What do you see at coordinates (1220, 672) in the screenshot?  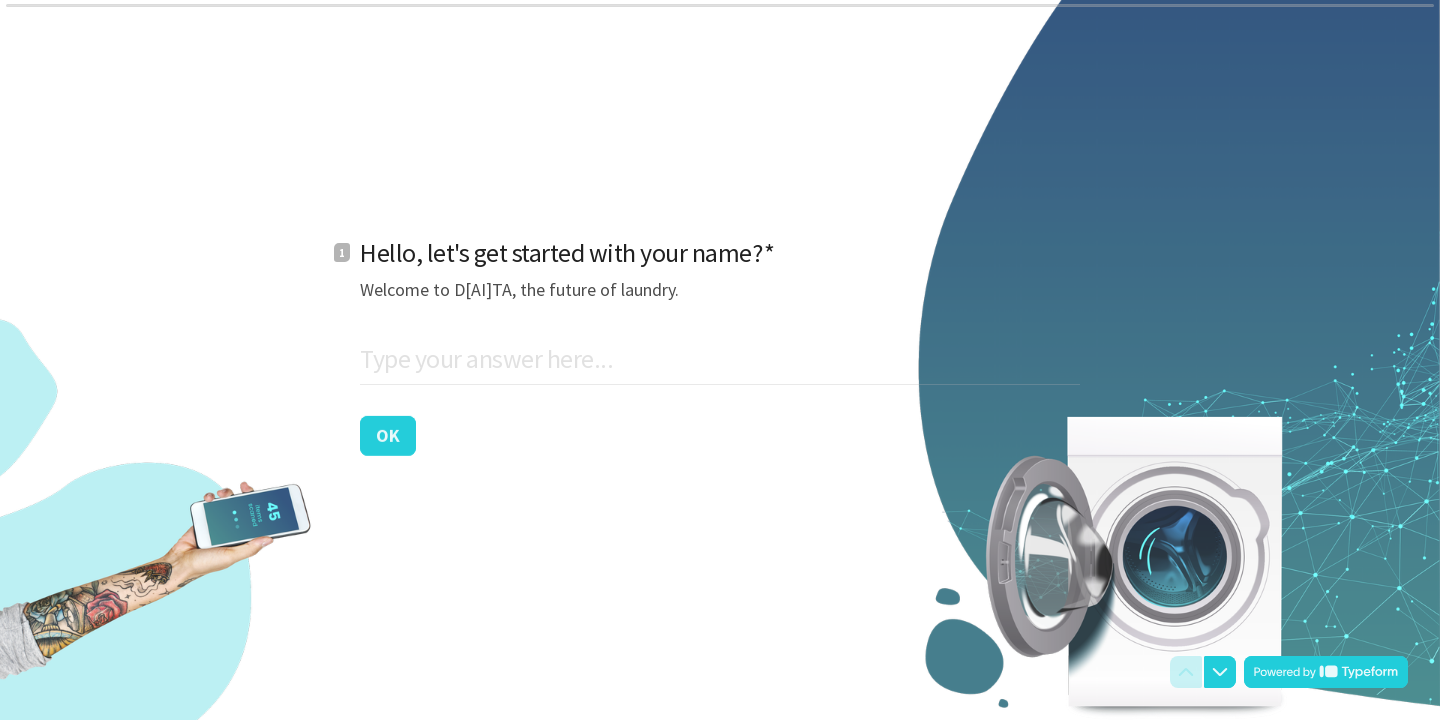 I see `[Navigate to next question]` at bounding box center [1220, 672].